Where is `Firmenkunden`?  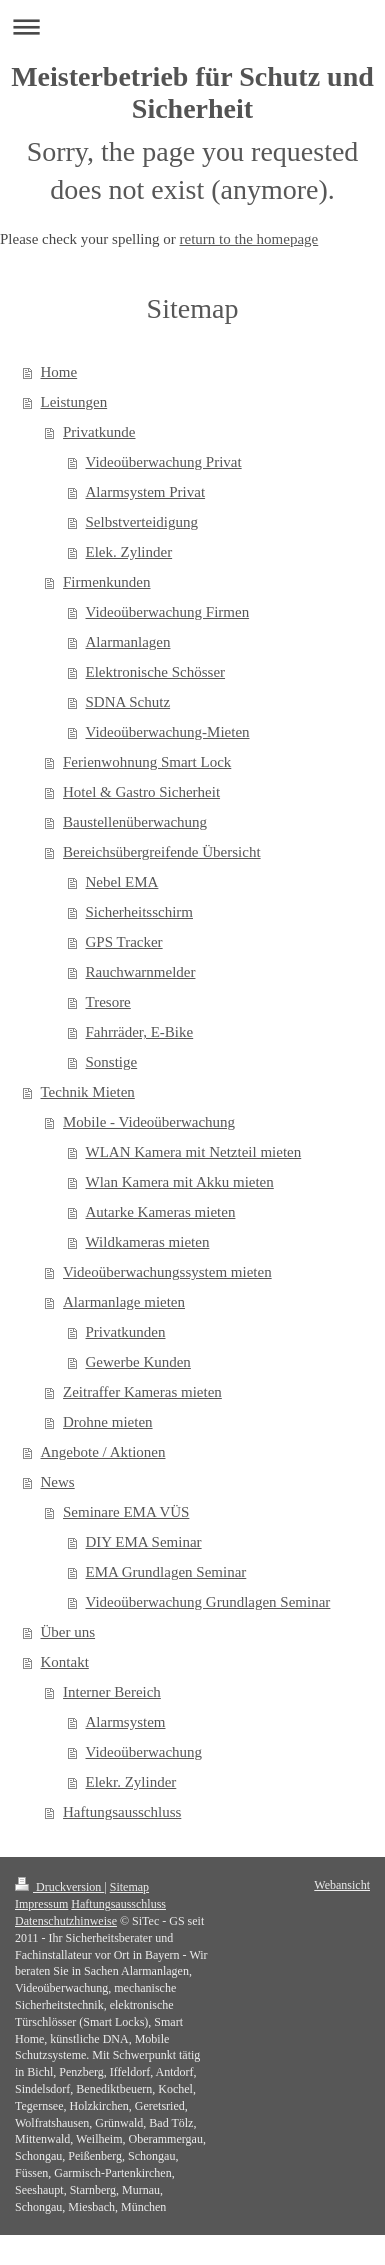 Firmenkunden is located at coordinates (107, 582).